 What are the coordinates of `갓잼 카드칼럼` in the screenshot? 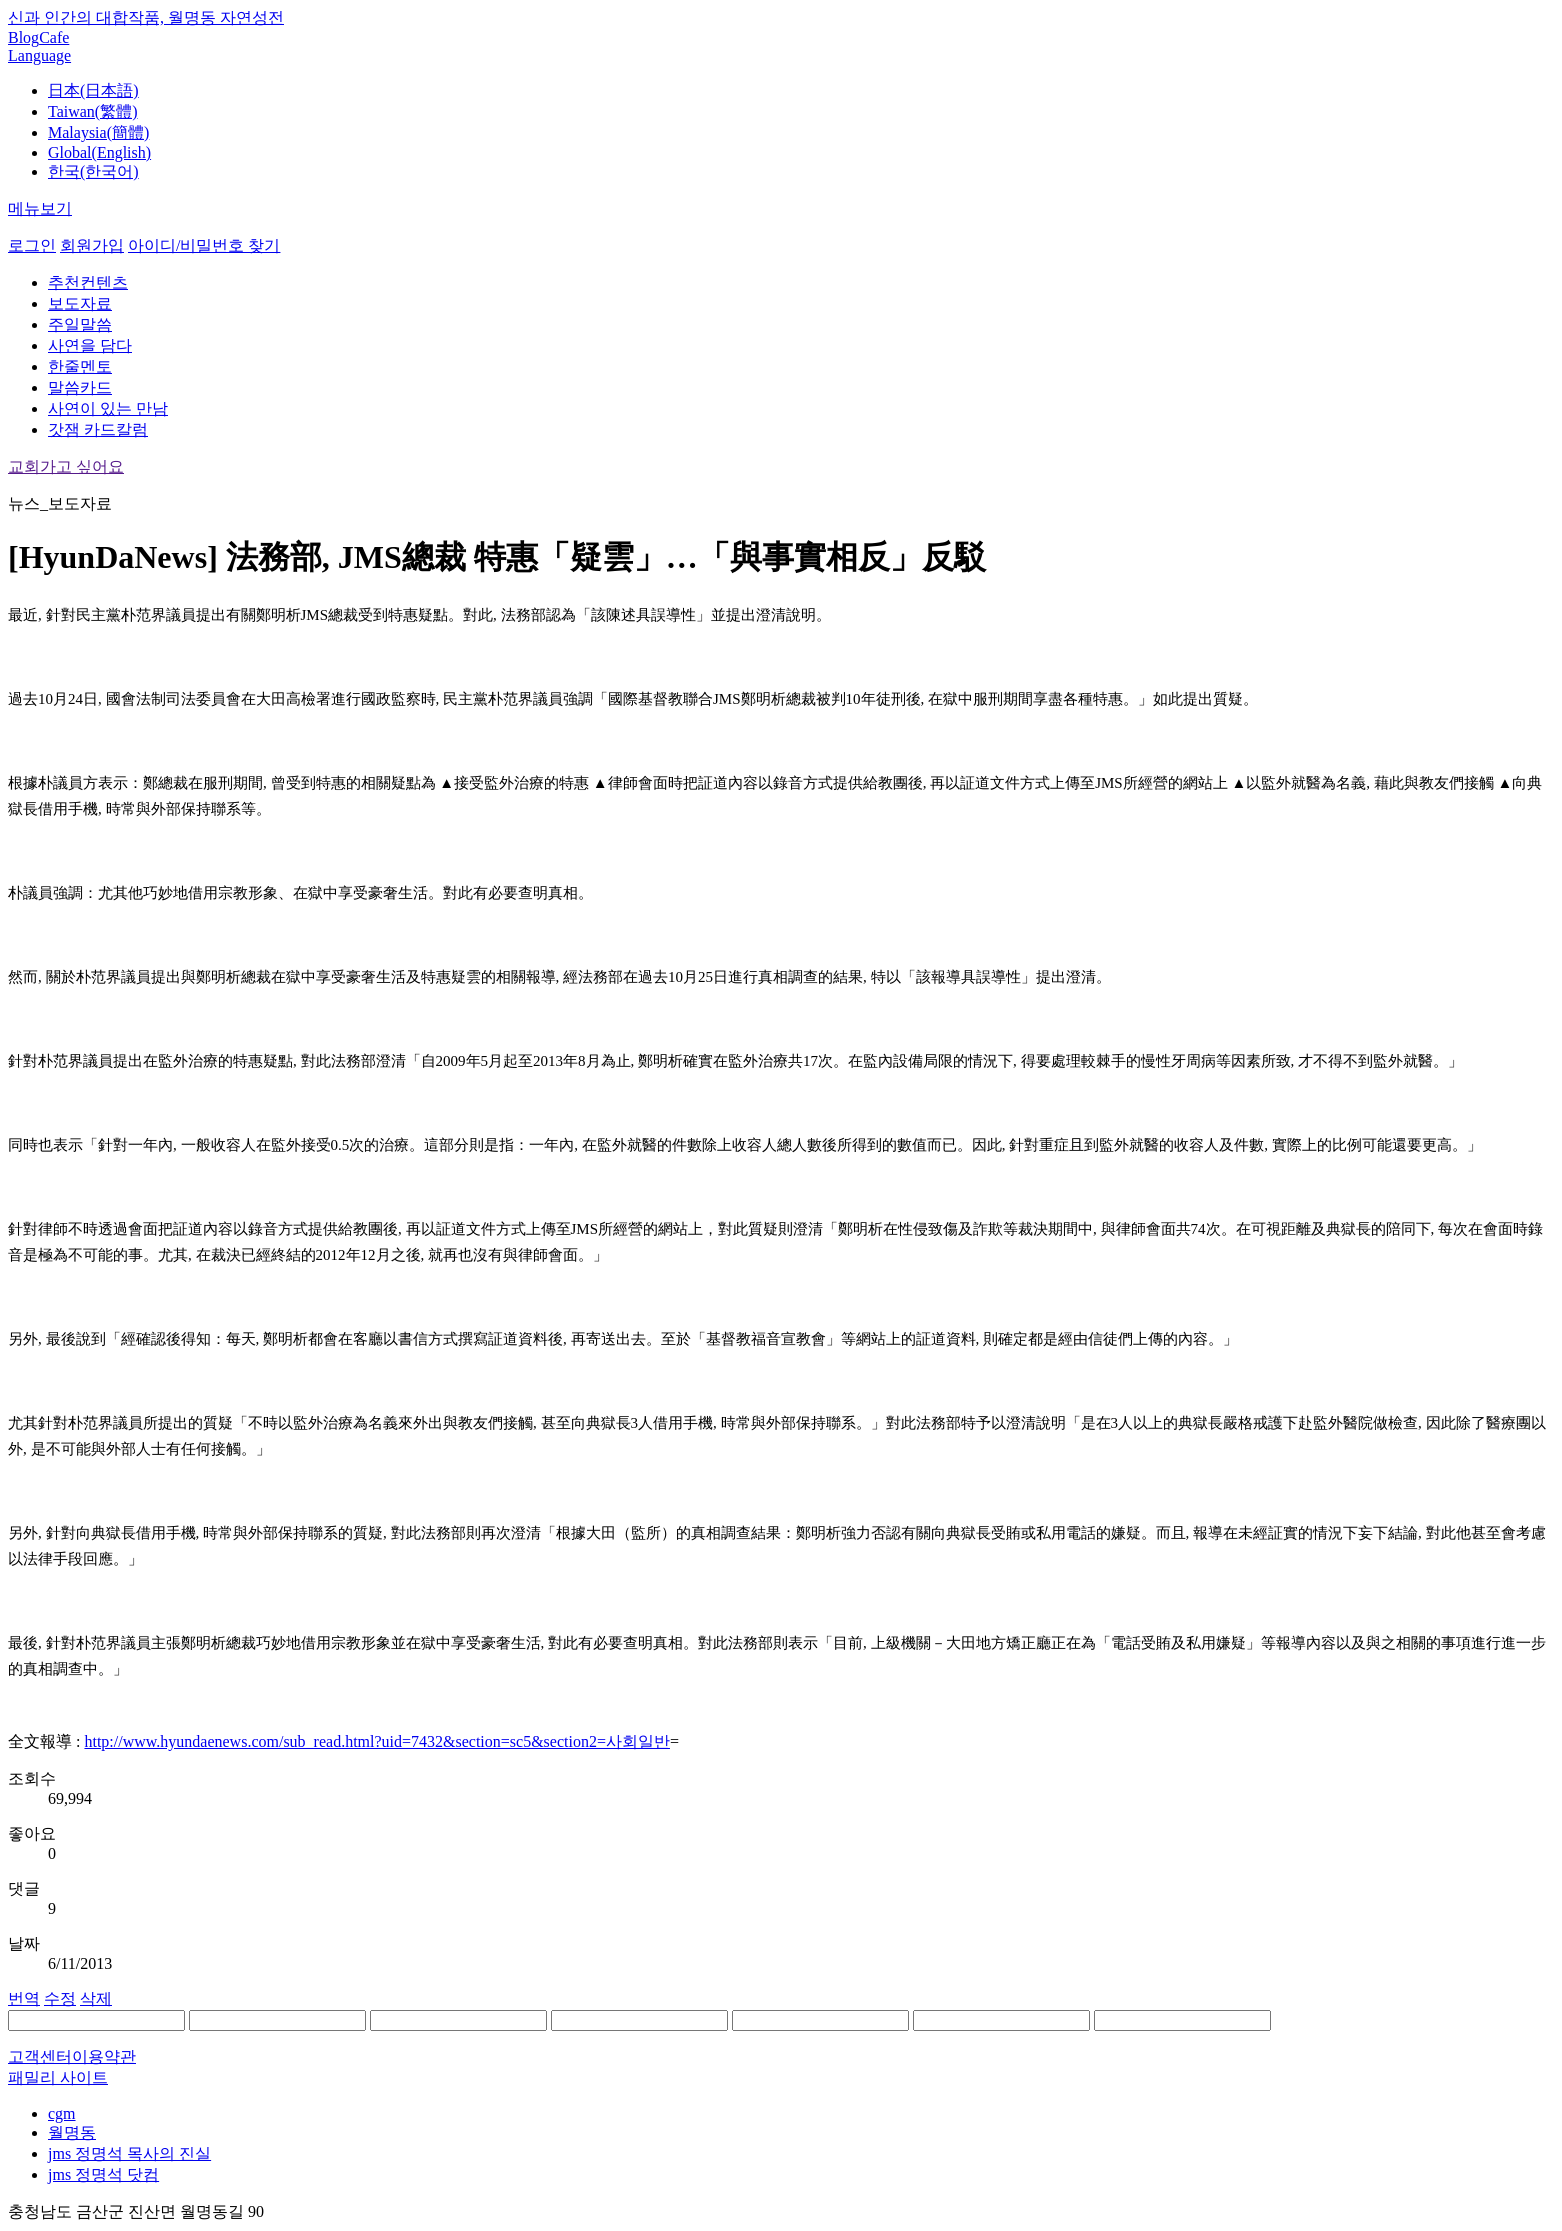 It's located at (98, 429).